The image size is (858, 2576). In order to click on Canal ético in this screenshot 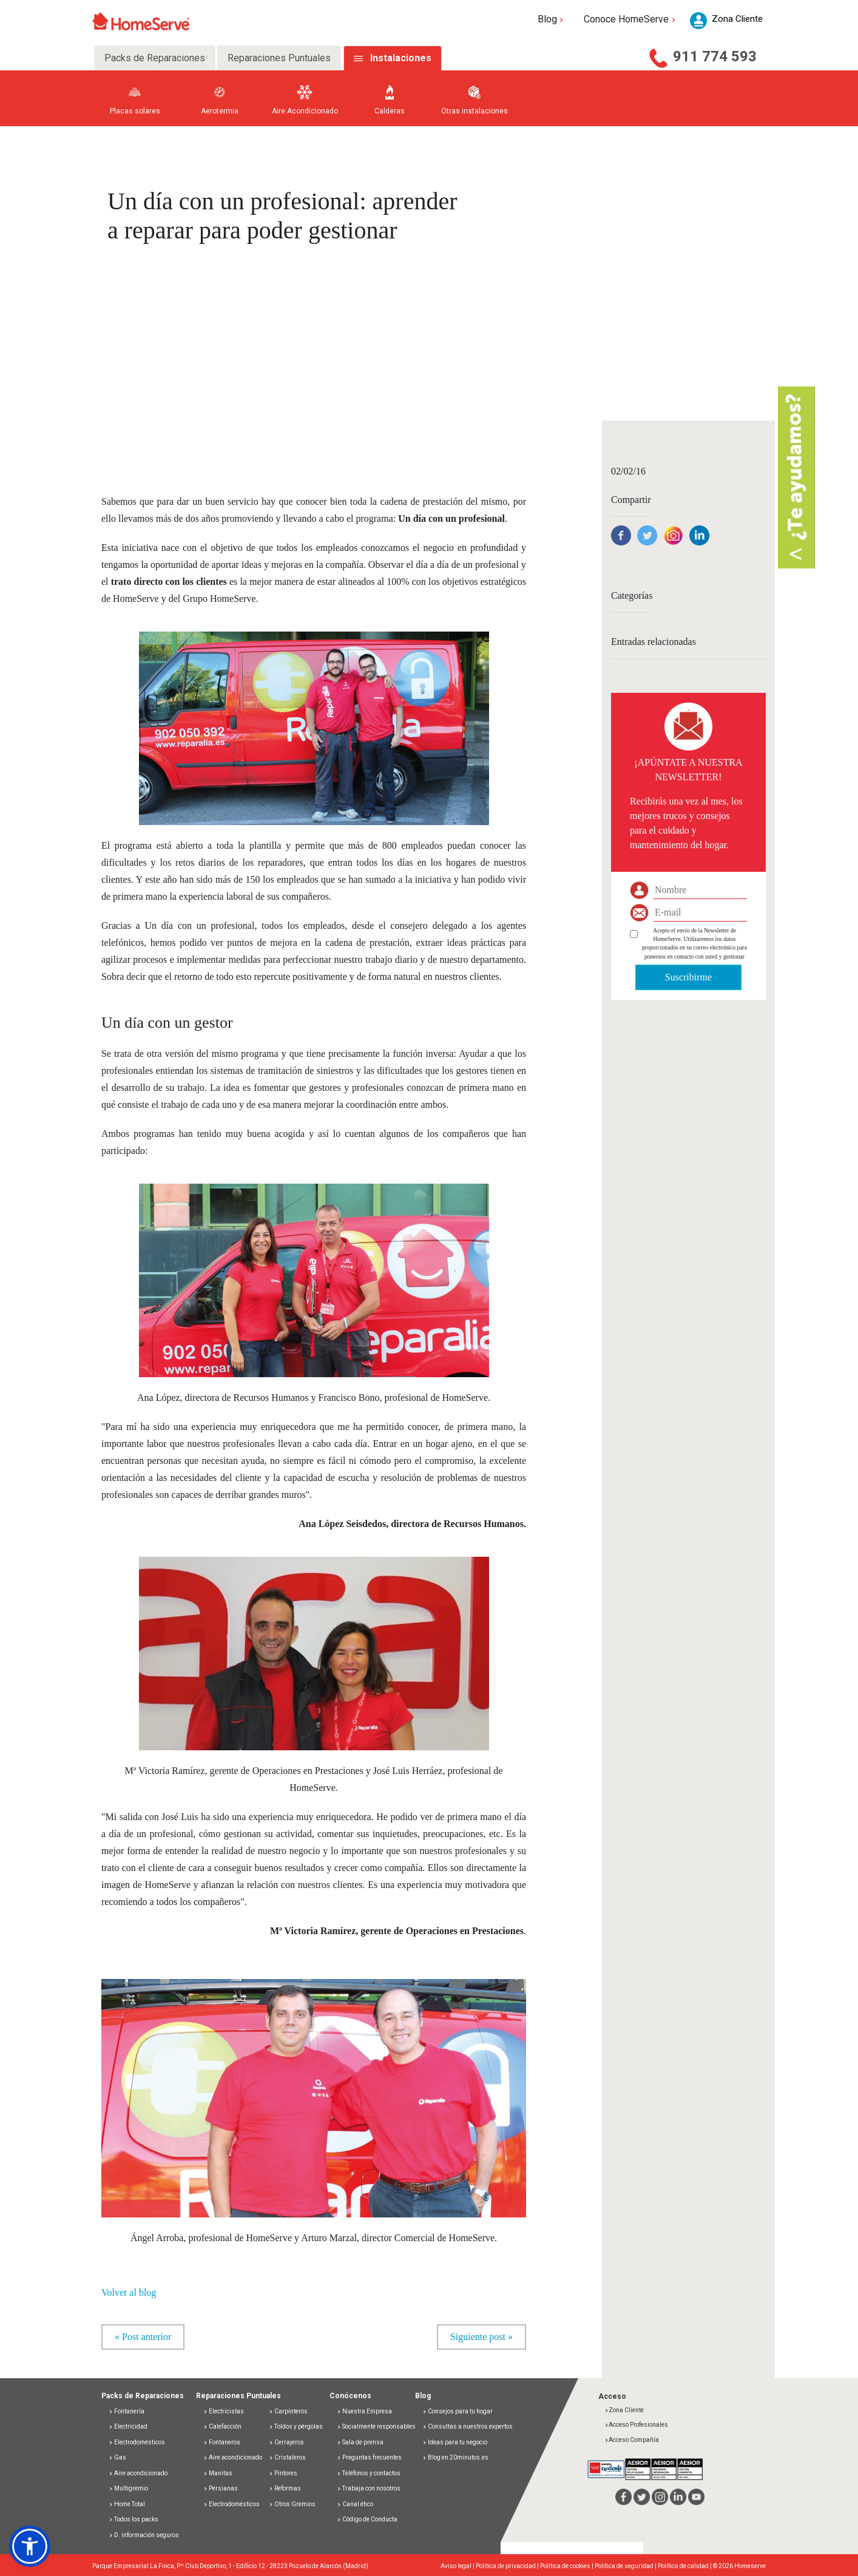, I will do `click(355, 2504)`.